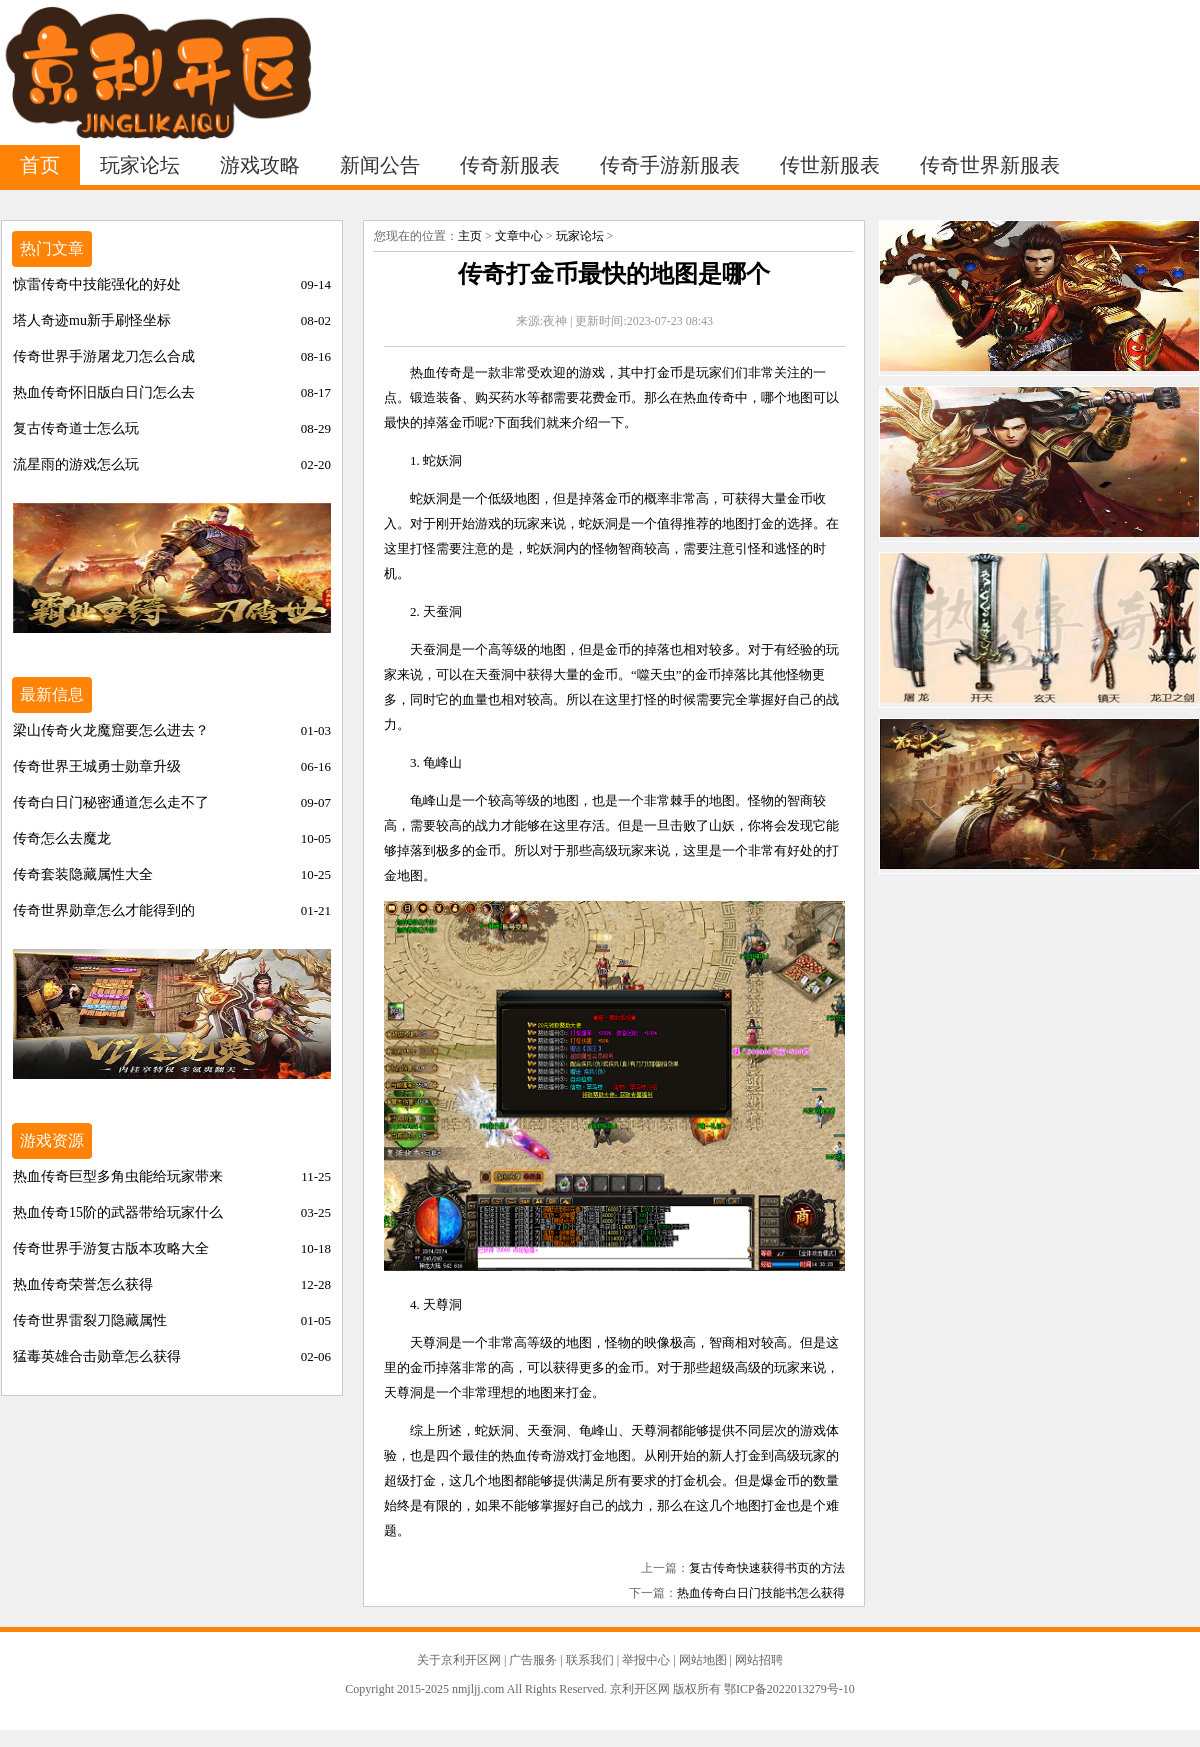 The width and height of the screenshot is (1200, 1747). I want to click on 热血传奇15阶的武器带给玩家什么, so click(118, 1212).